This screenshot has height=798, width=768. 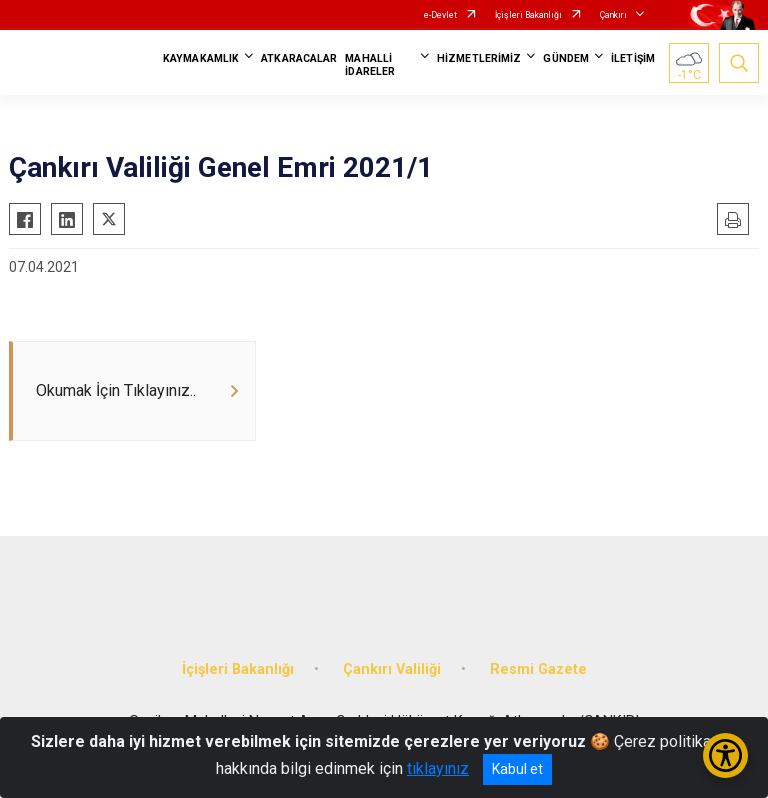 What do you see at coordinates (370, 65) in the screenshot?
I see `MAHALLİ İDARELER [button]` at bounding box center [370, 65].